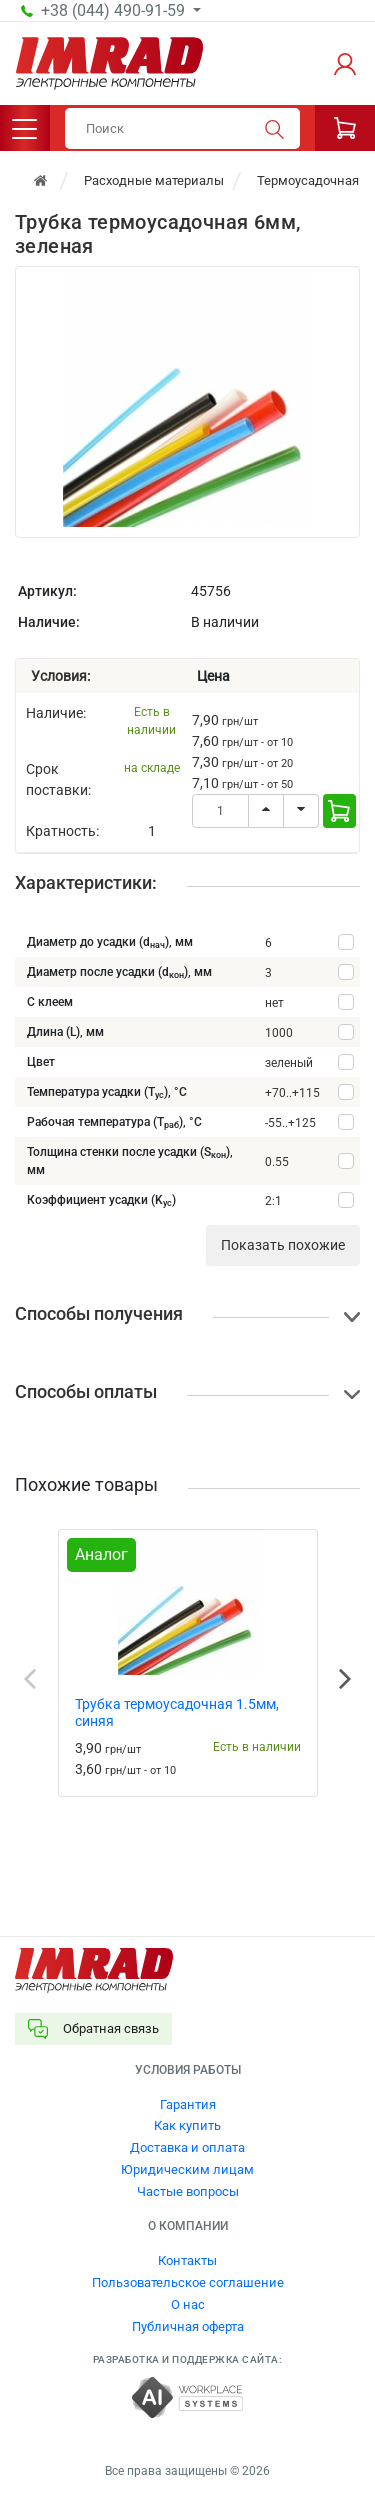 This screenshot has height=2508, width=375. Describe the element at coordinates (283, 1245) in the screenshot. I see `Показать похожие` at that location.